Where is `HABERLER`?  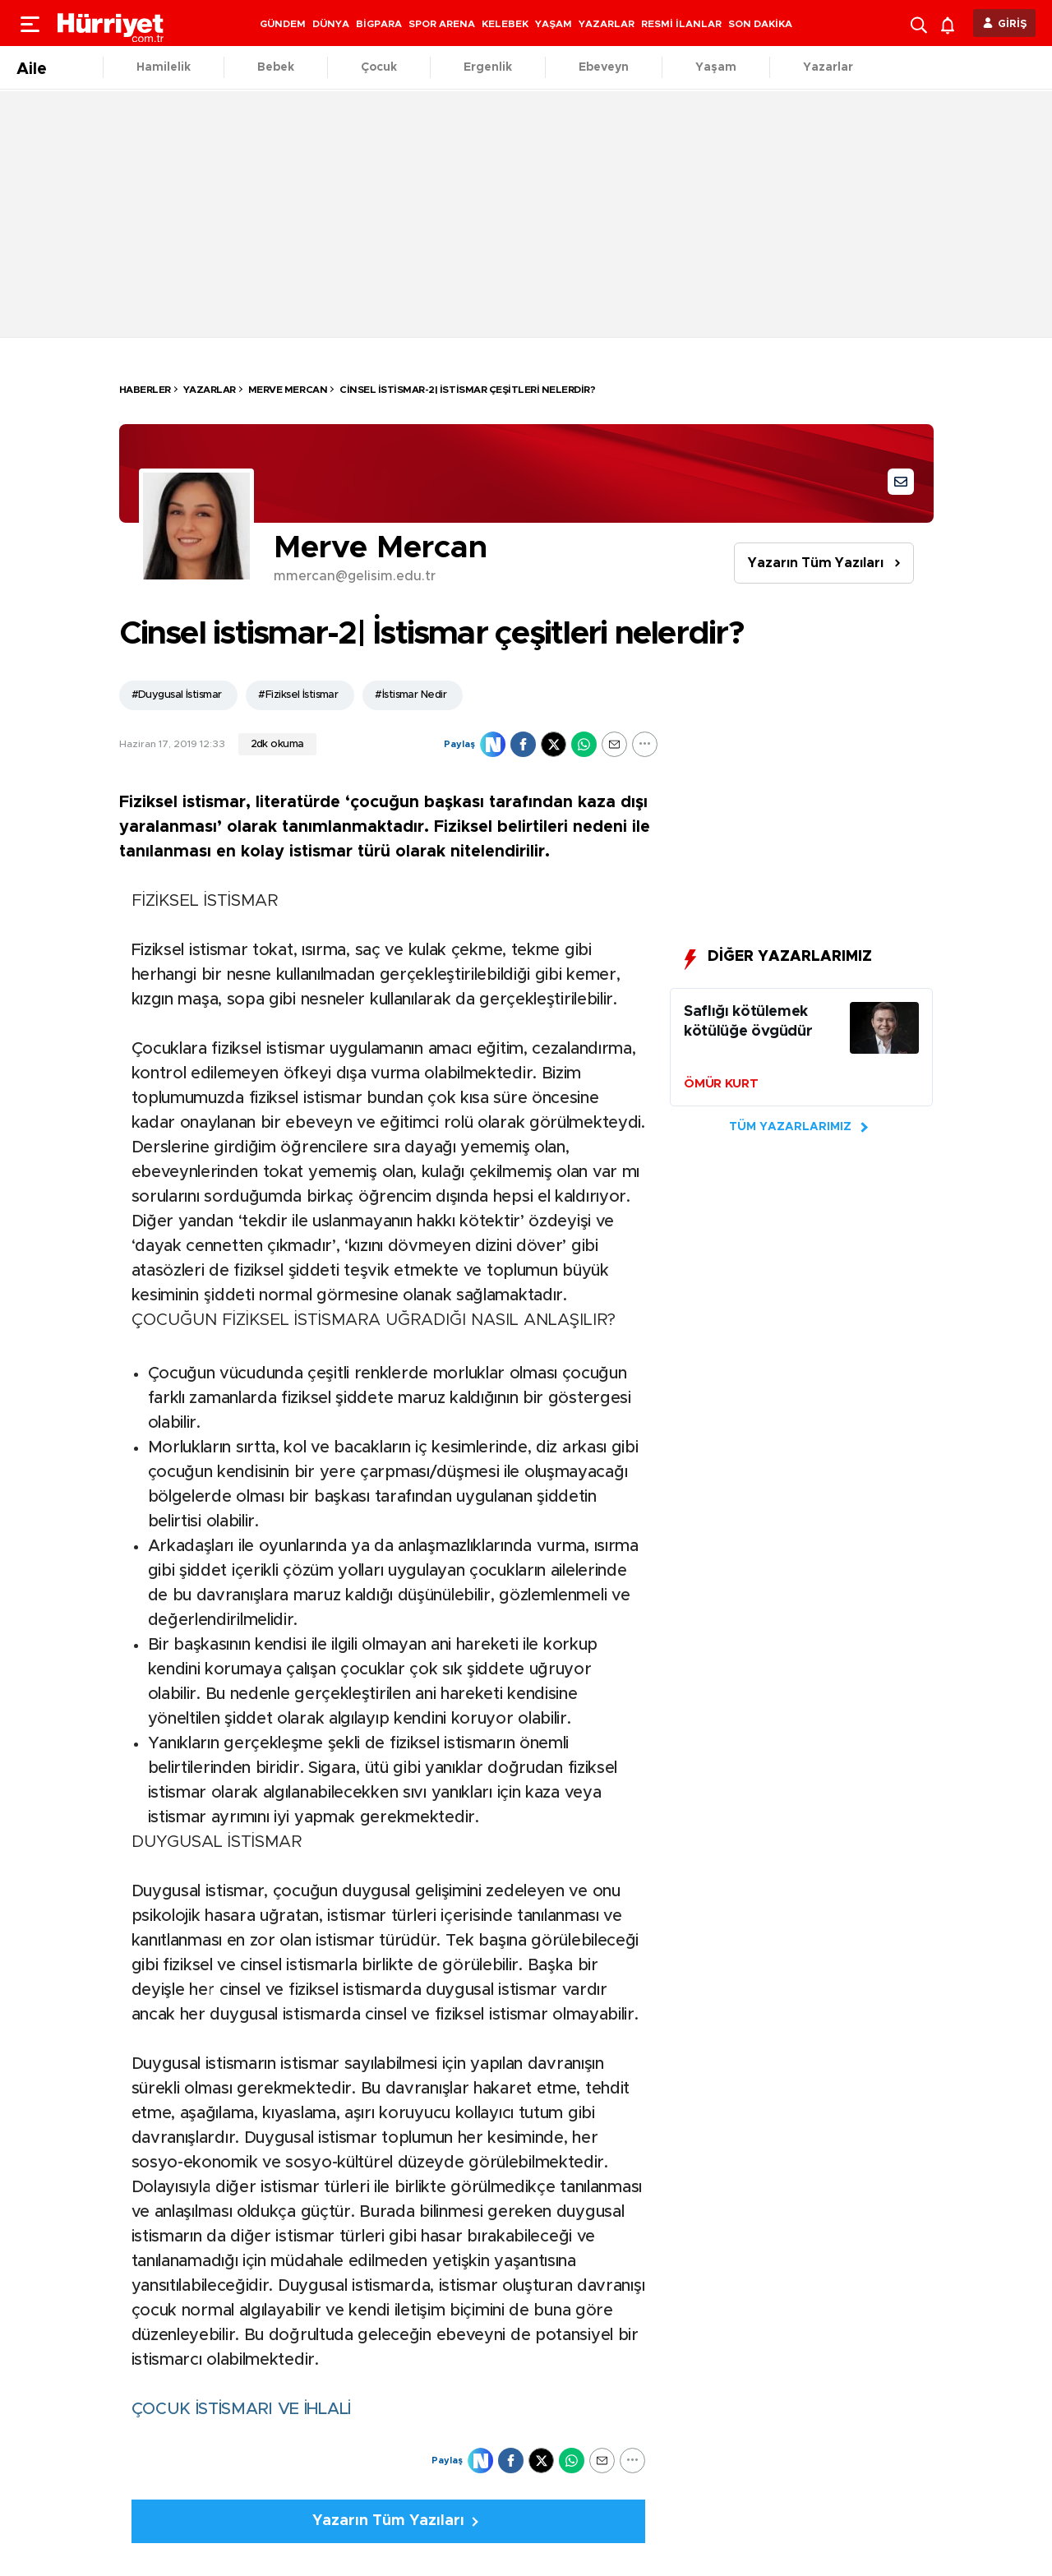
HABERLER is located at coordinates (145, 390).